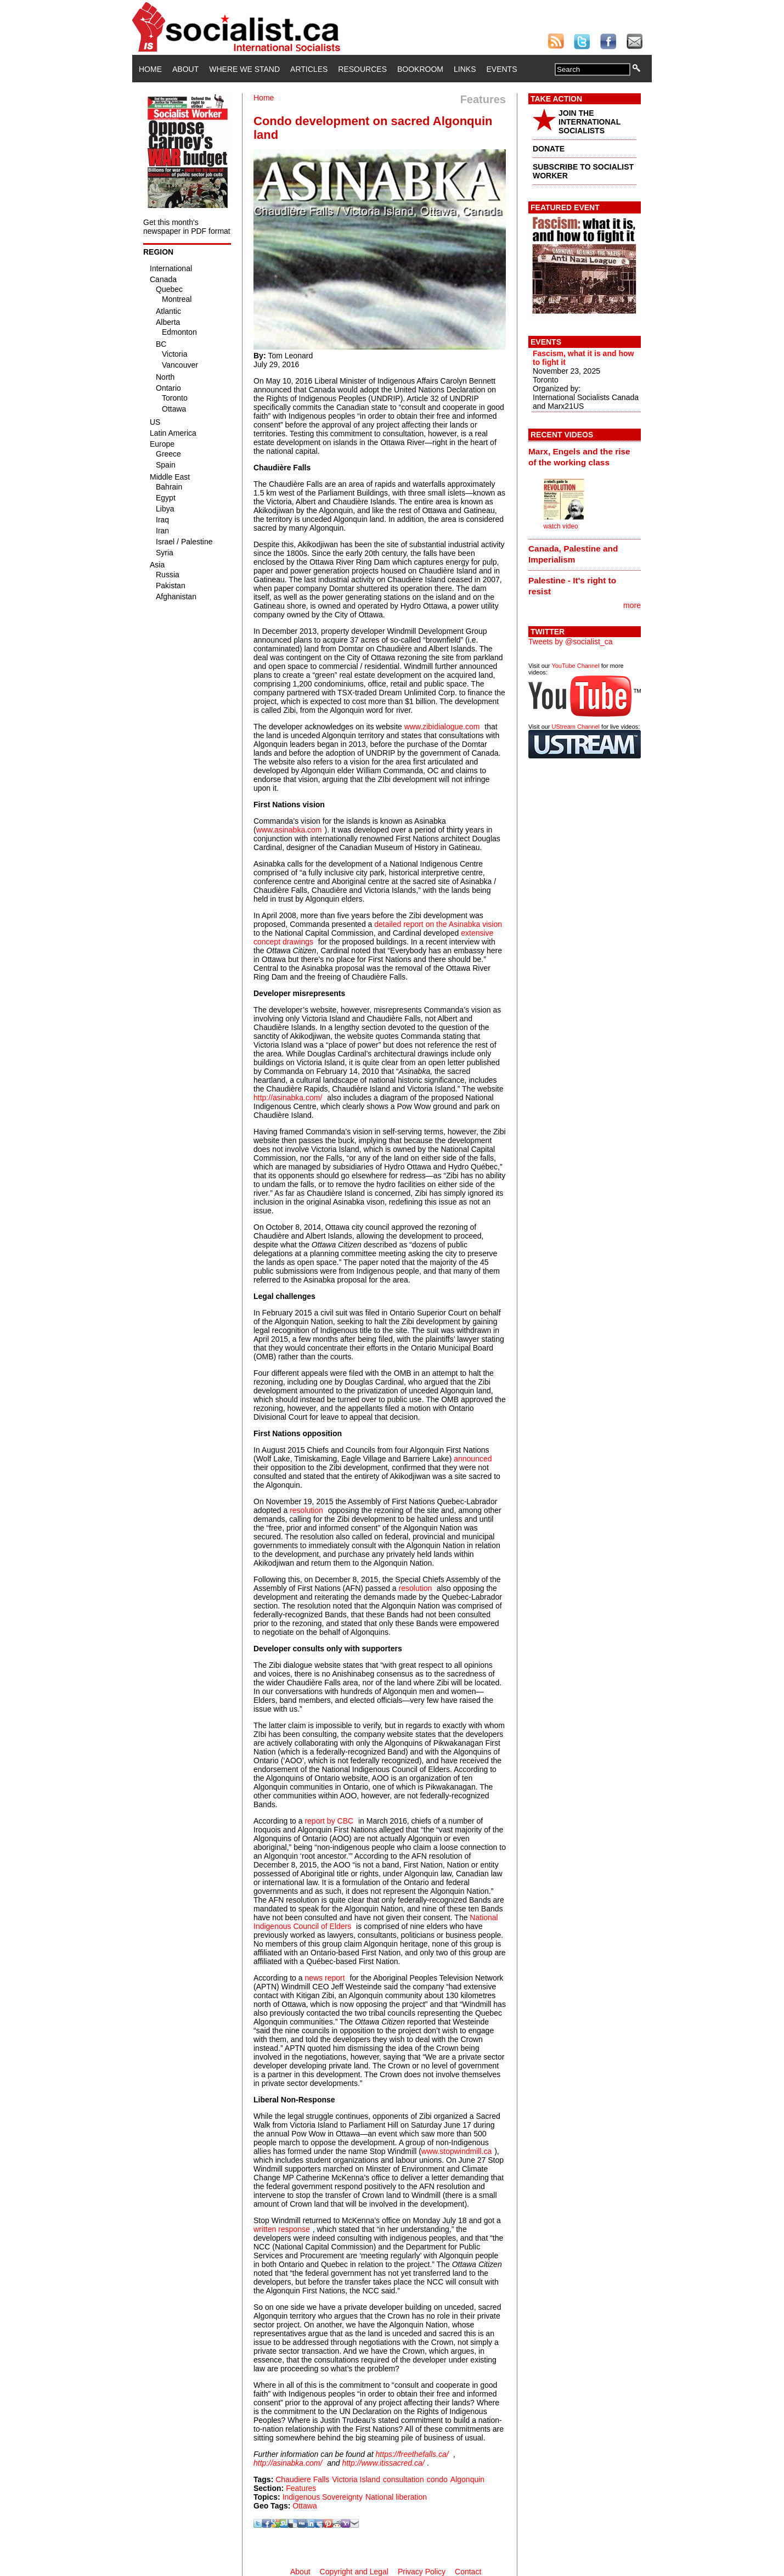  I want to click on Tweets by @socialist_ca, so click(570, 641).